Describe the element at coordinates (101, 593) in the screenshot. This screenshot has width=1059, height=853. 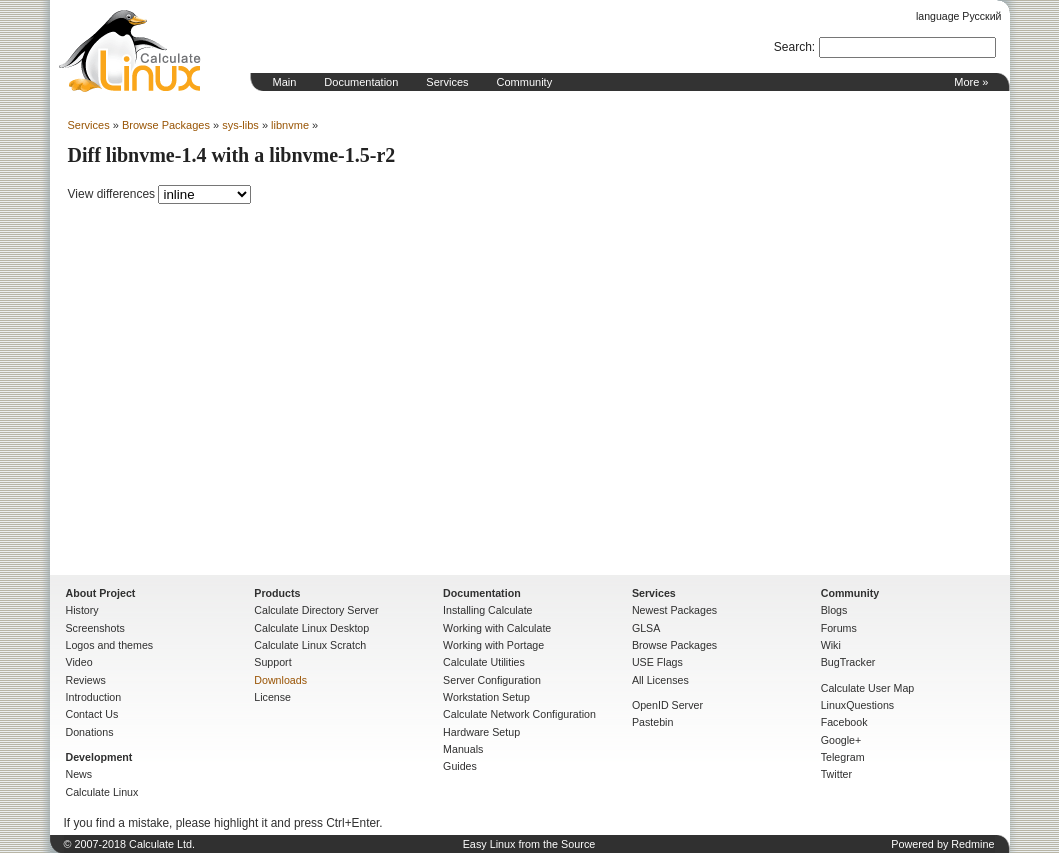
I see `About Project` at that location.